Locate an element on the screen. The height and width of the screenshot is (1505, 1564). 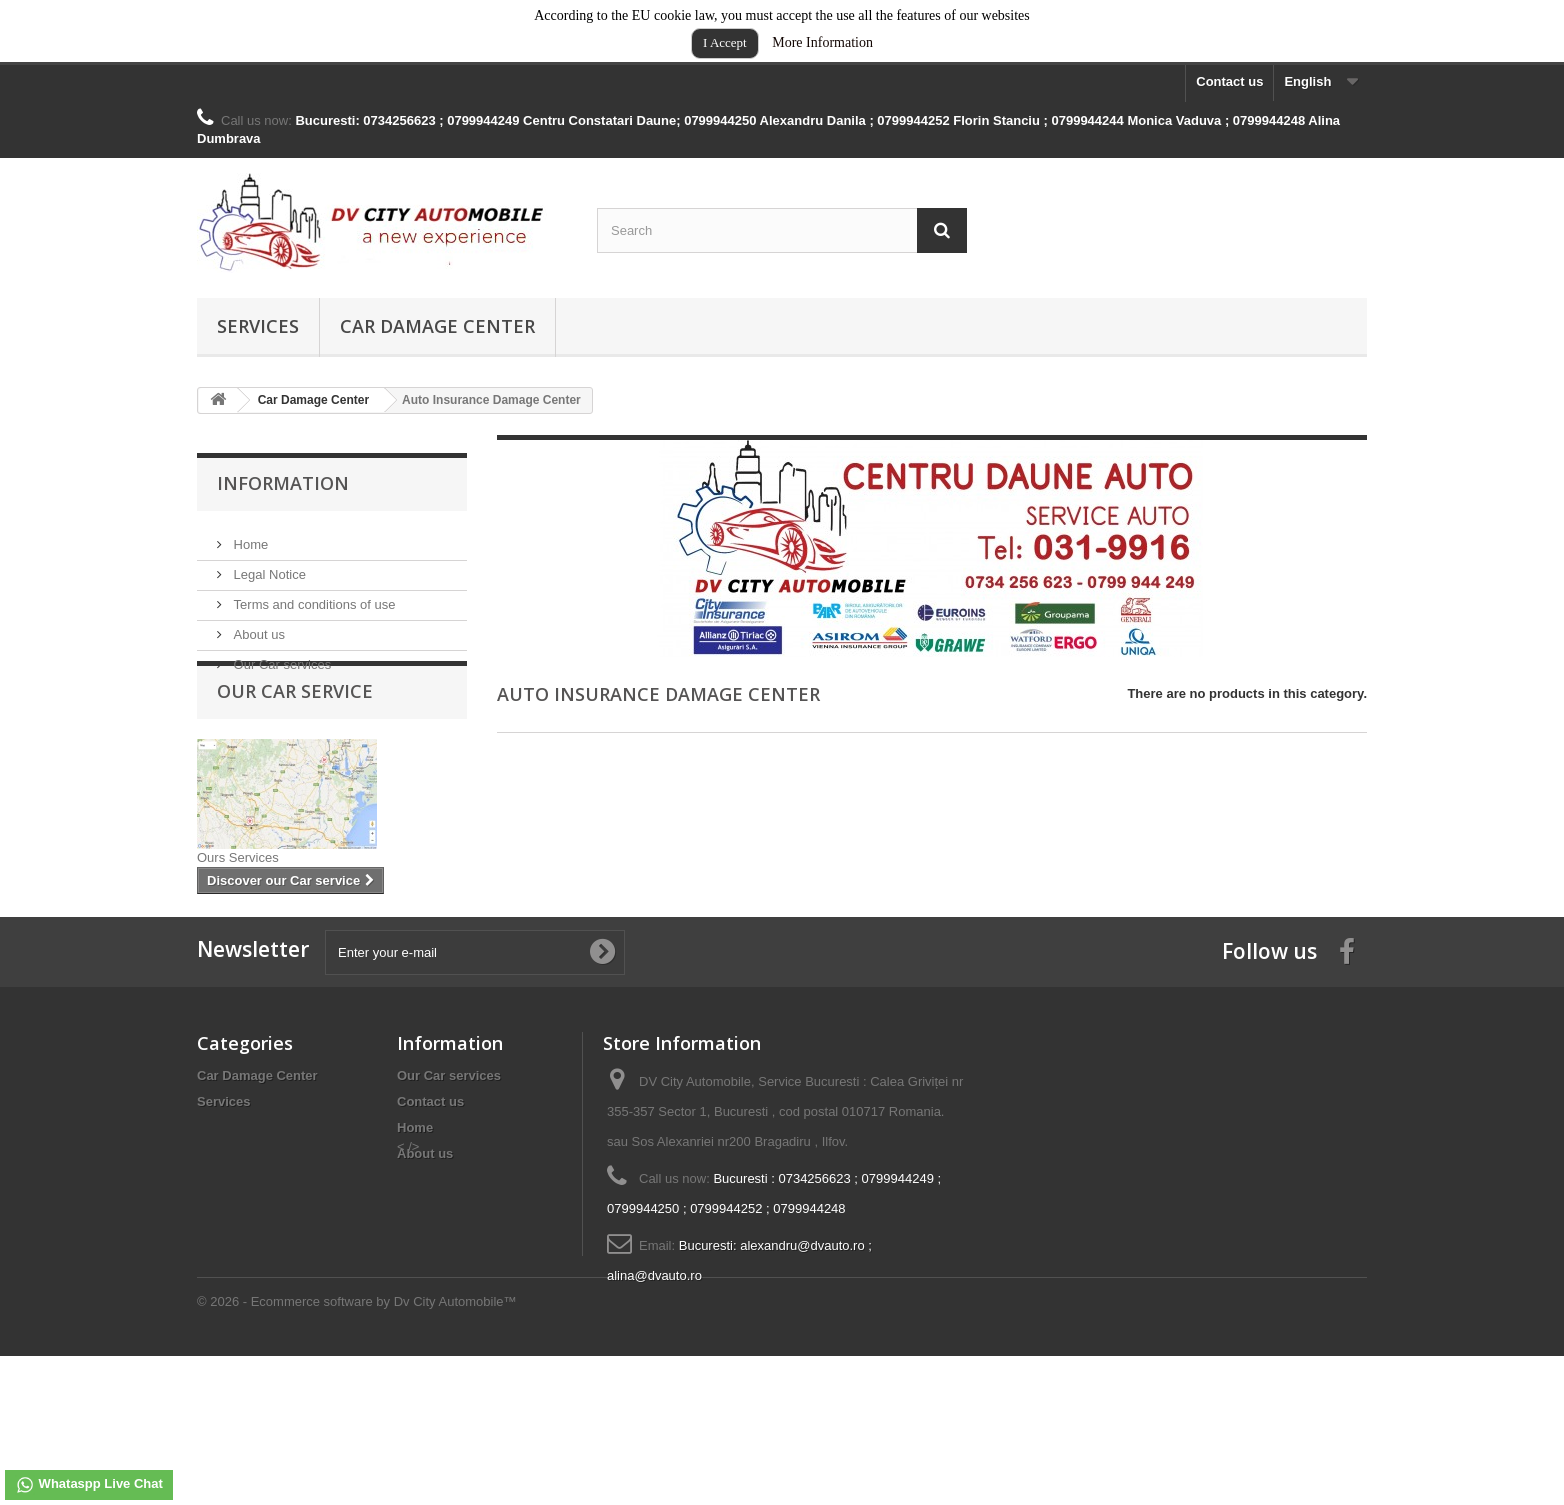
Contact us is located at coordinates (1229, 81).